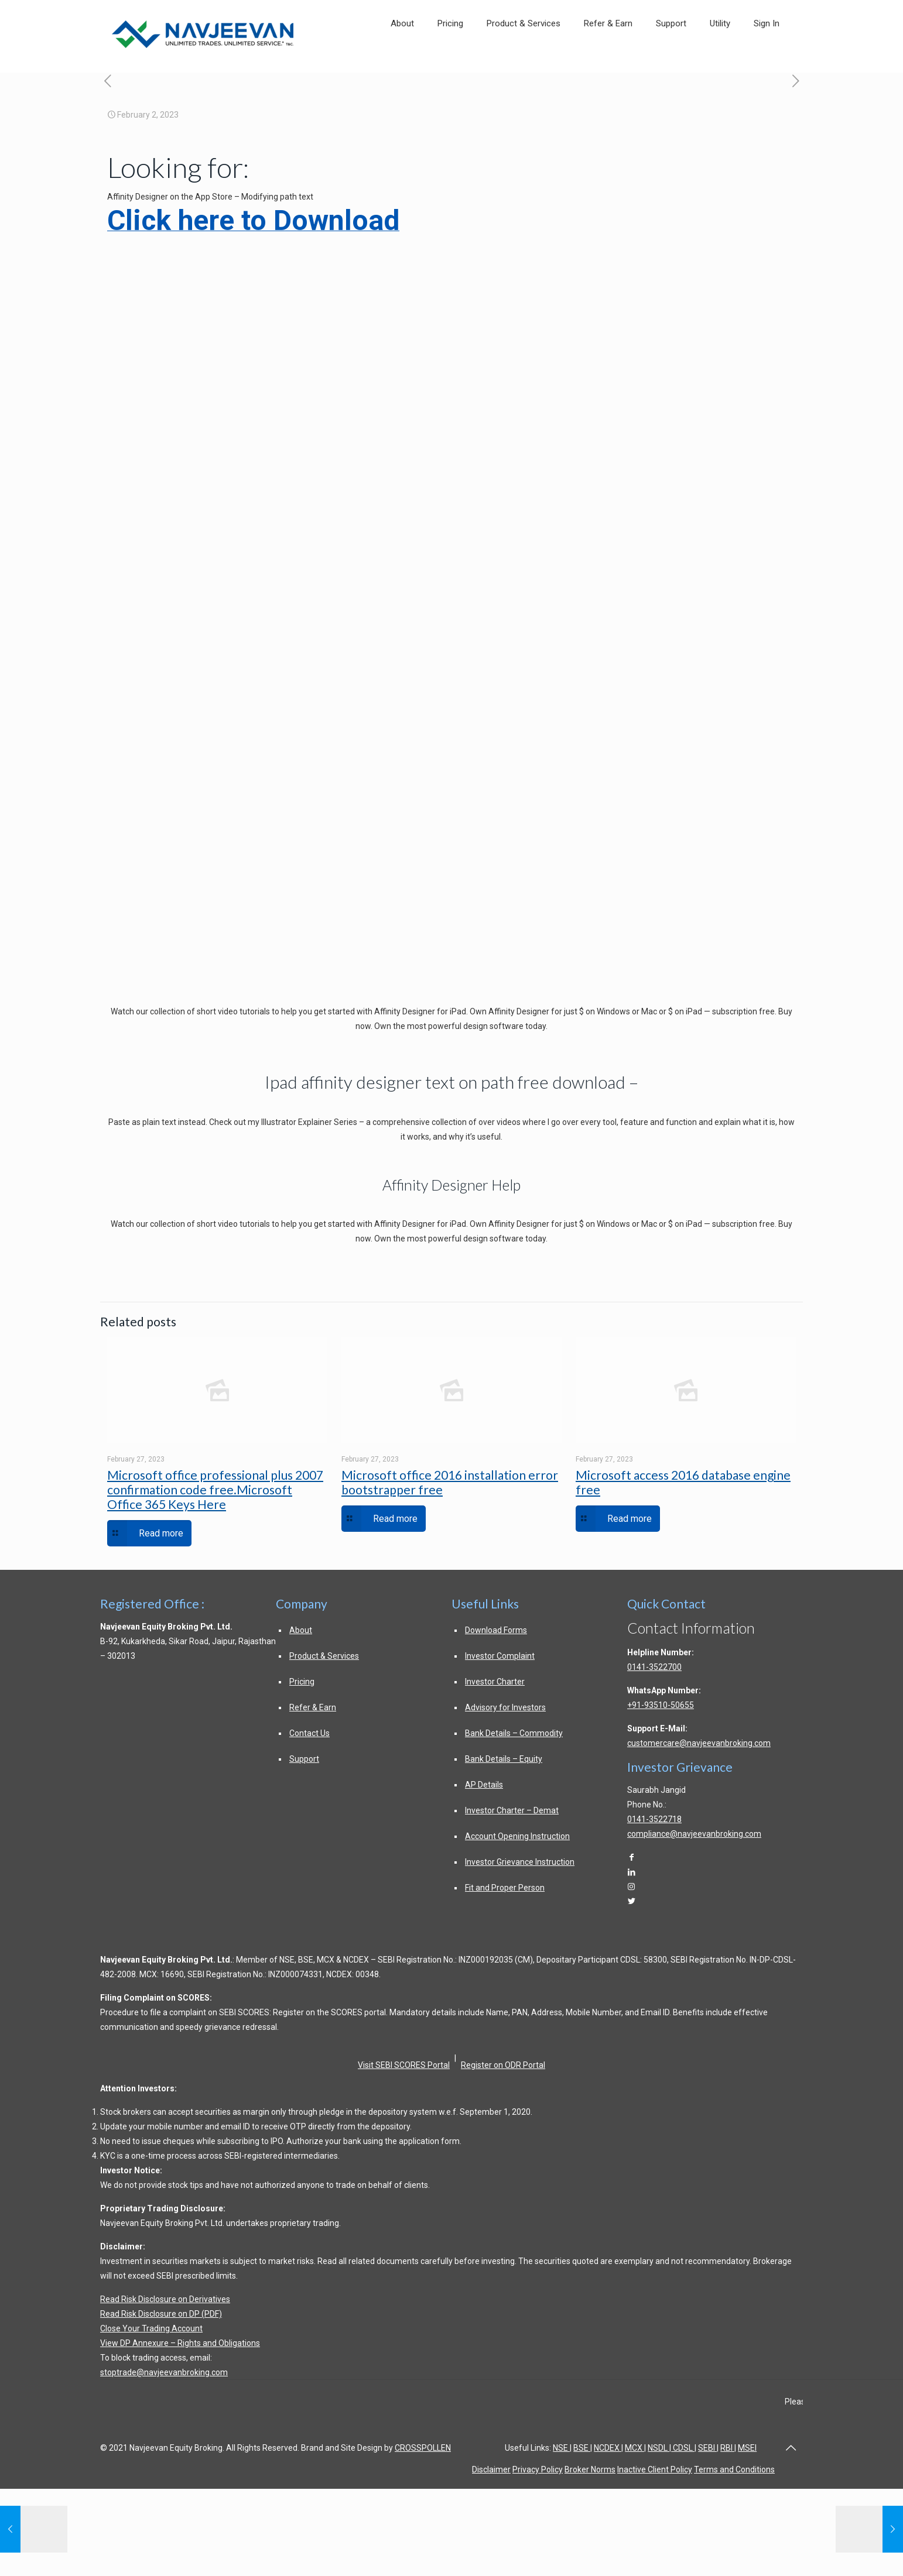  What do you see at coordinates (699, 1743) in the screenshot?
I see `customercare@navjeevanbroking.com` at bounding box center [699, 1743].